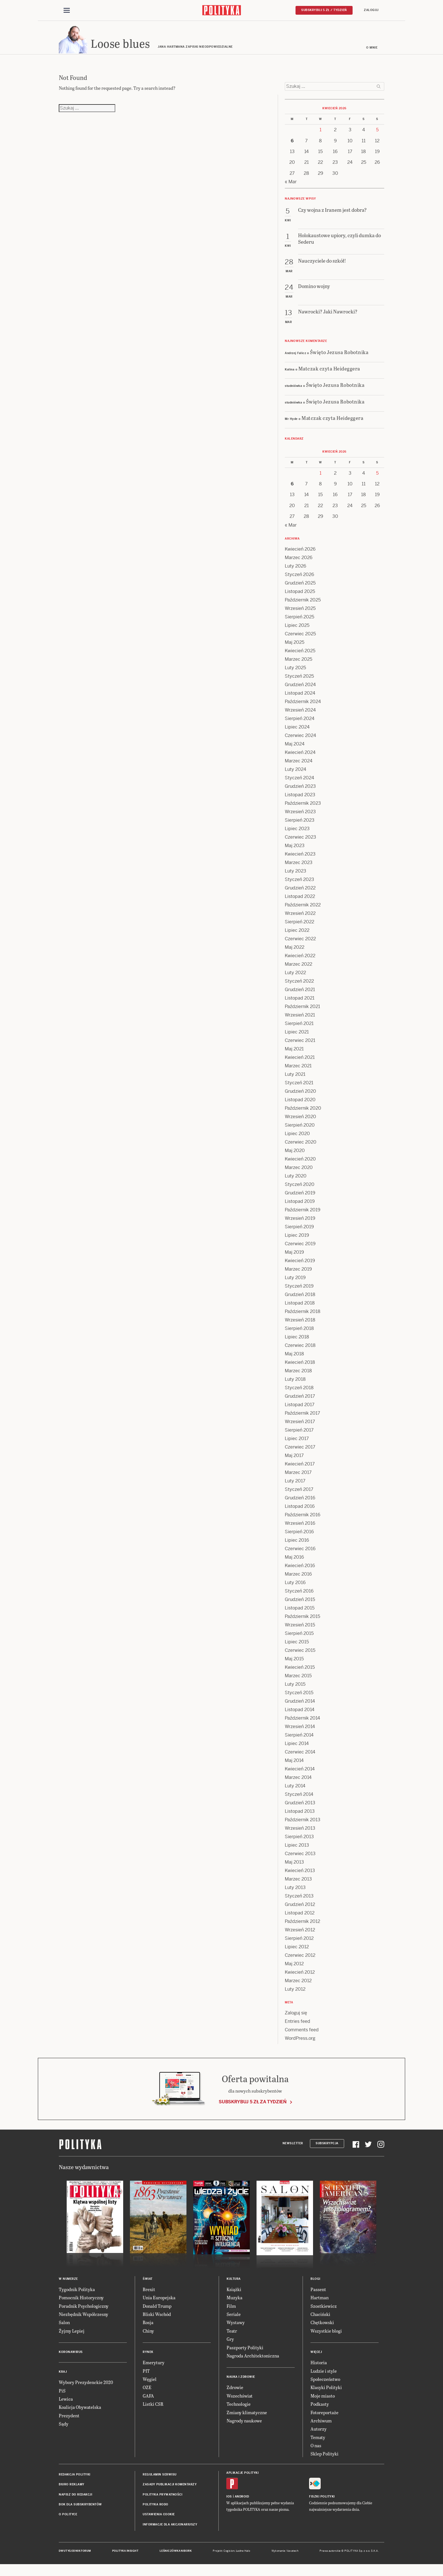 This screenshot has height=2576, width=443. Describe the element at coordinates (236, 2326) in the screenshot. I see `Wystawy` at that location.